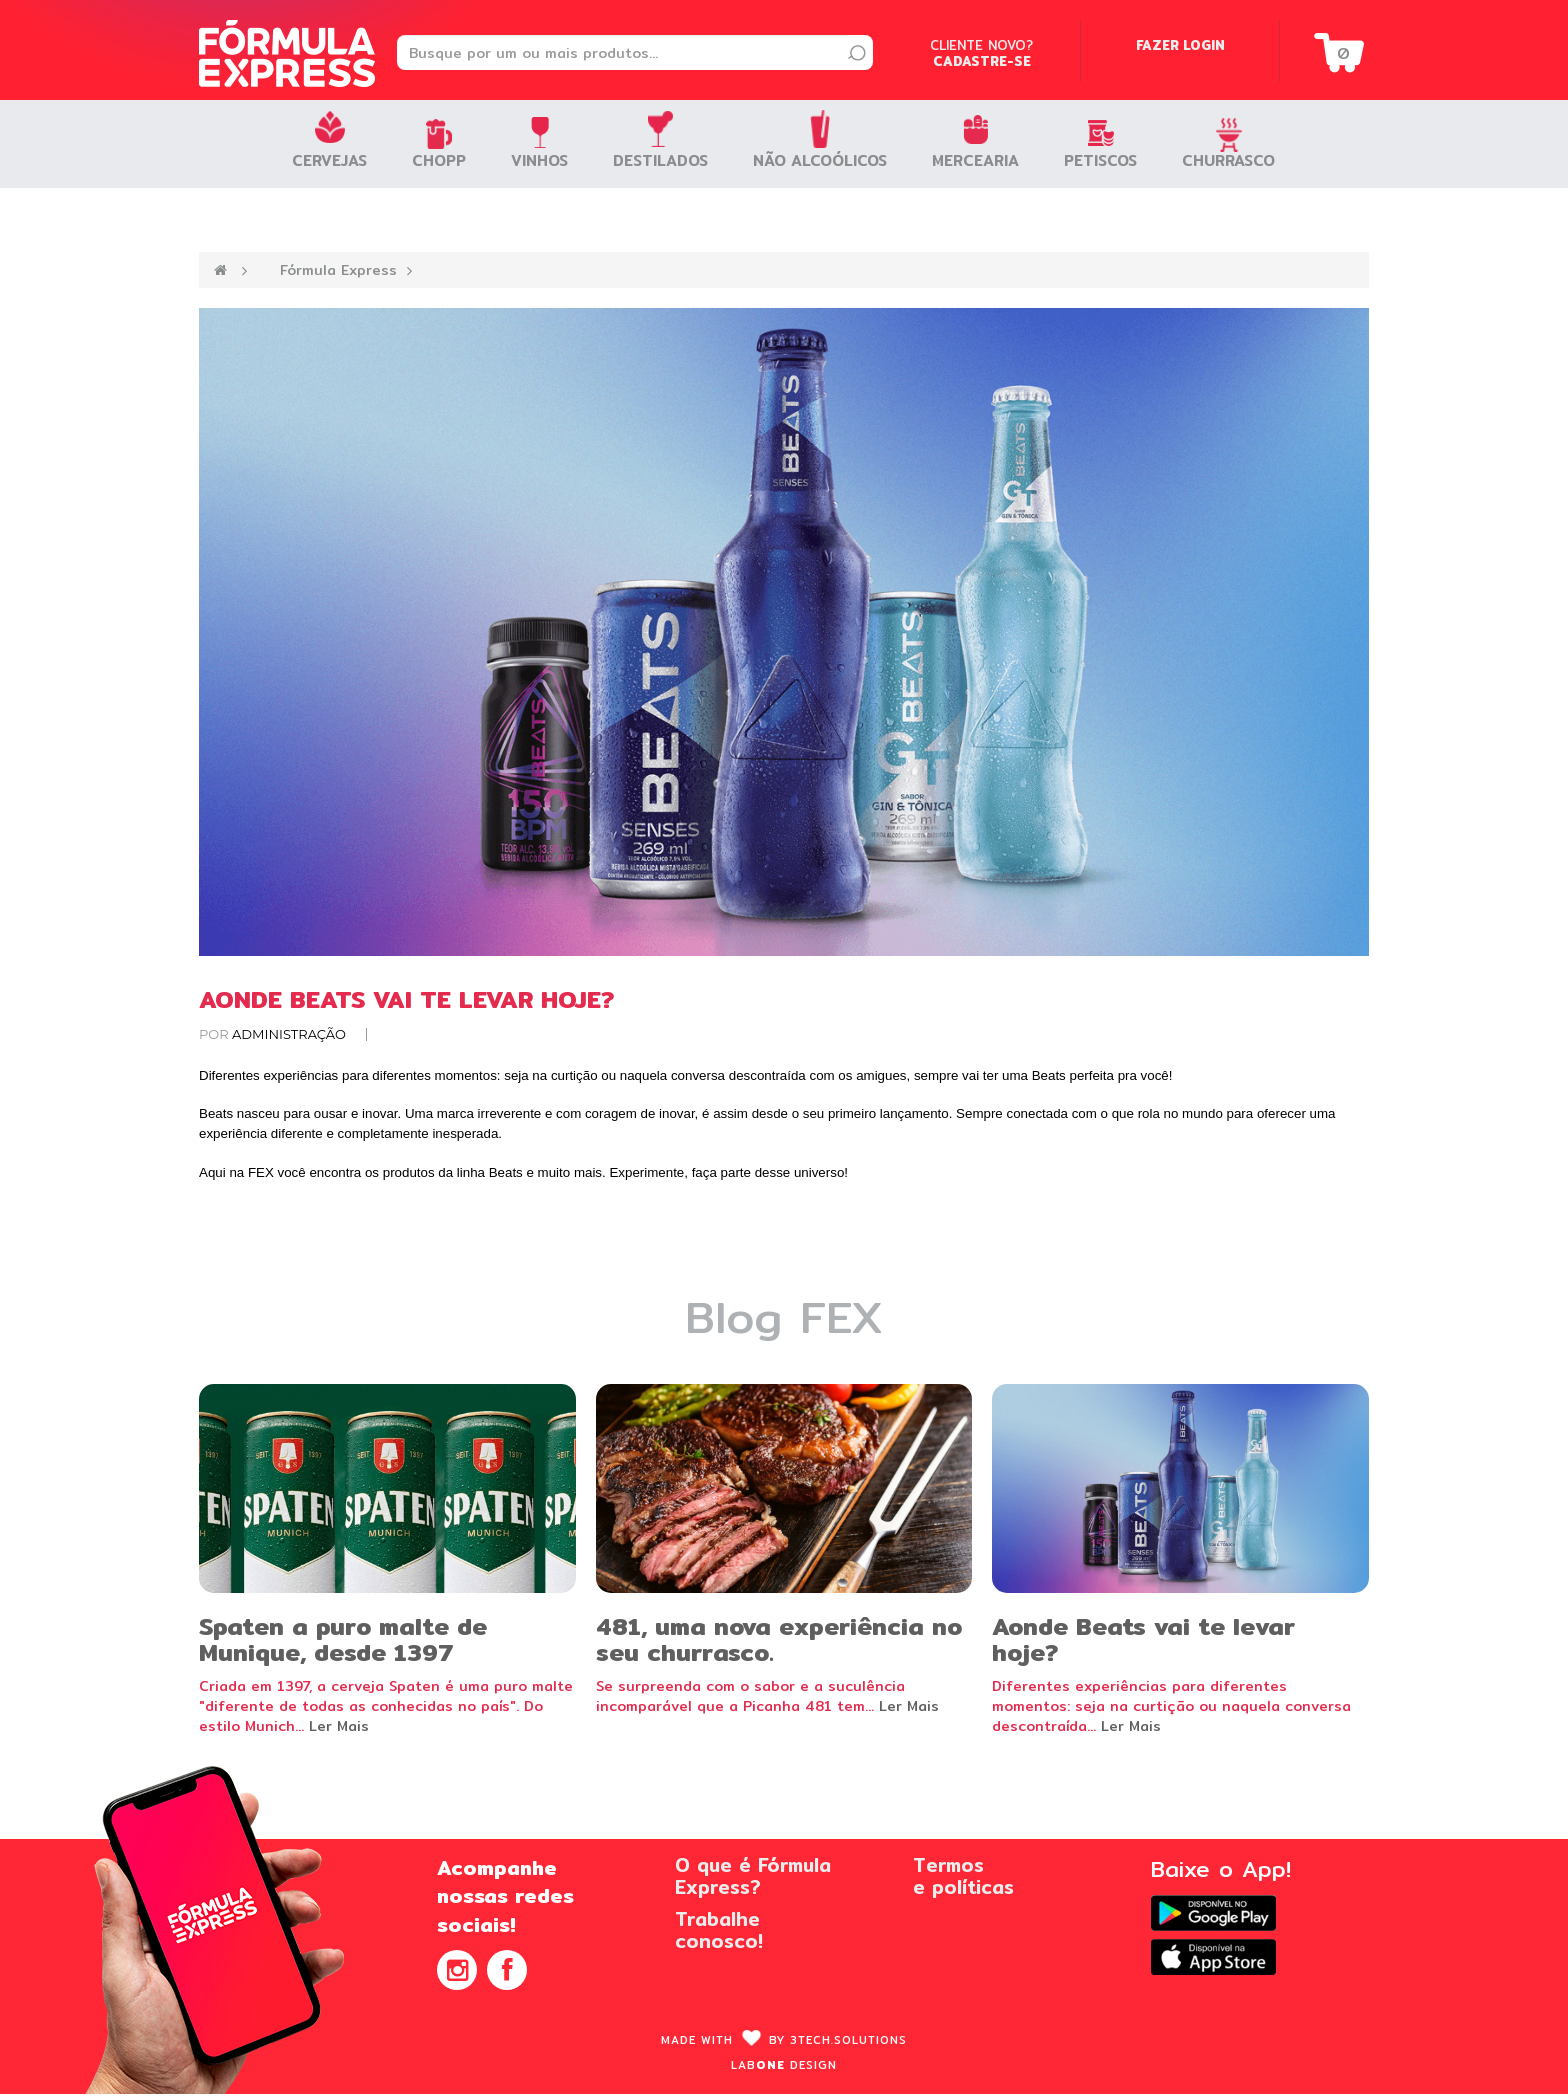  What do you see at coordinates (1100, 160) in the screenshot?
I see `Petiscos` at bounding box center [1100, 160].